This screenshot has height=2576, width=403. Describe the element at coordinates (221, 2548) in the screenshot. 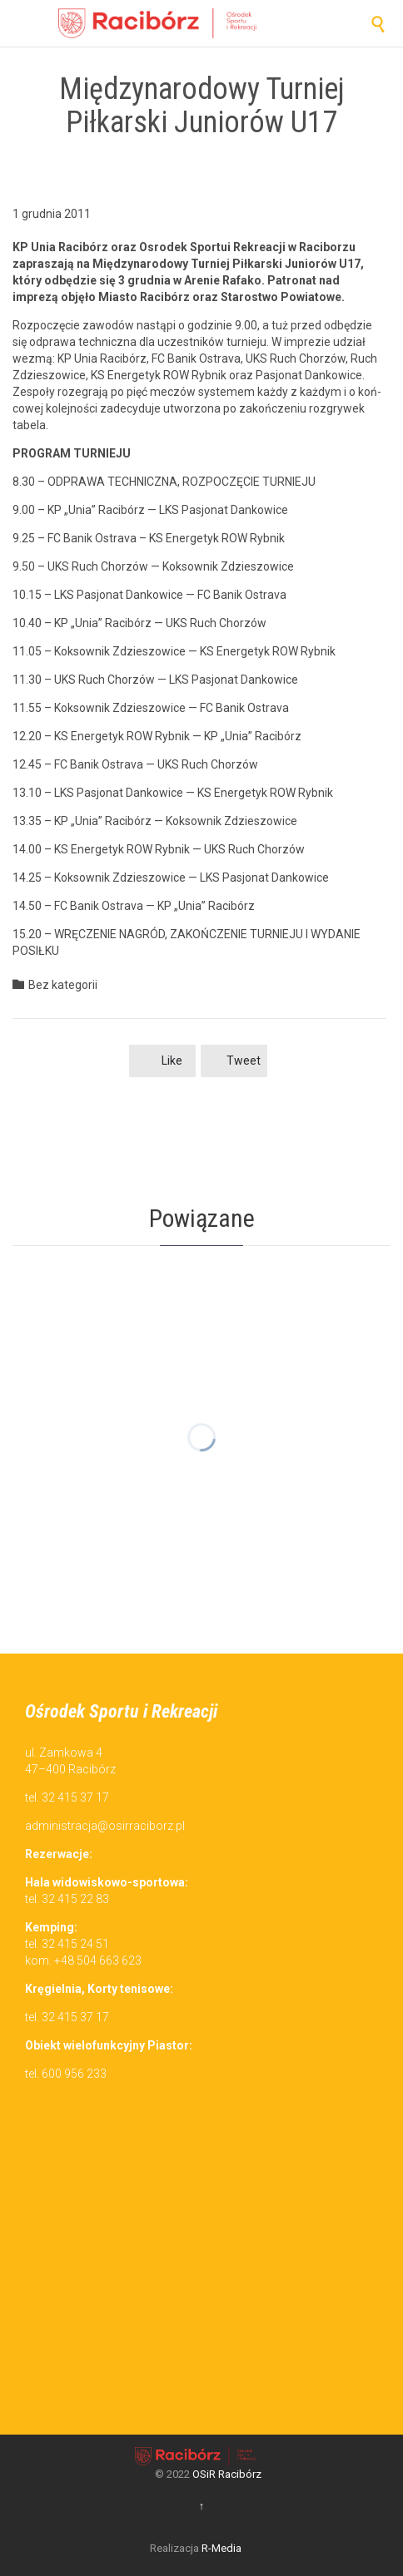

I see `R-Media` at that location.